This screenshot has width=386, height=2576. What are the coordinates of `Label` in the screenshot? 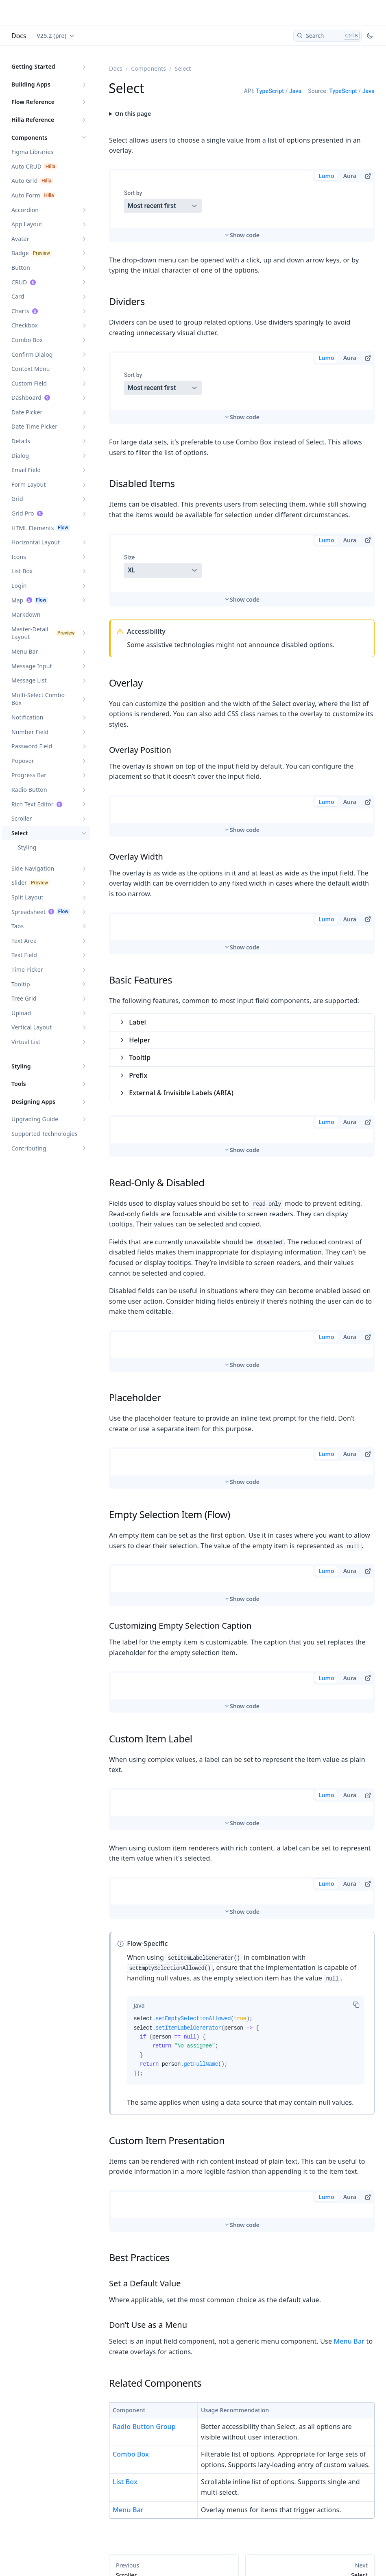 It's located at (137, 928).